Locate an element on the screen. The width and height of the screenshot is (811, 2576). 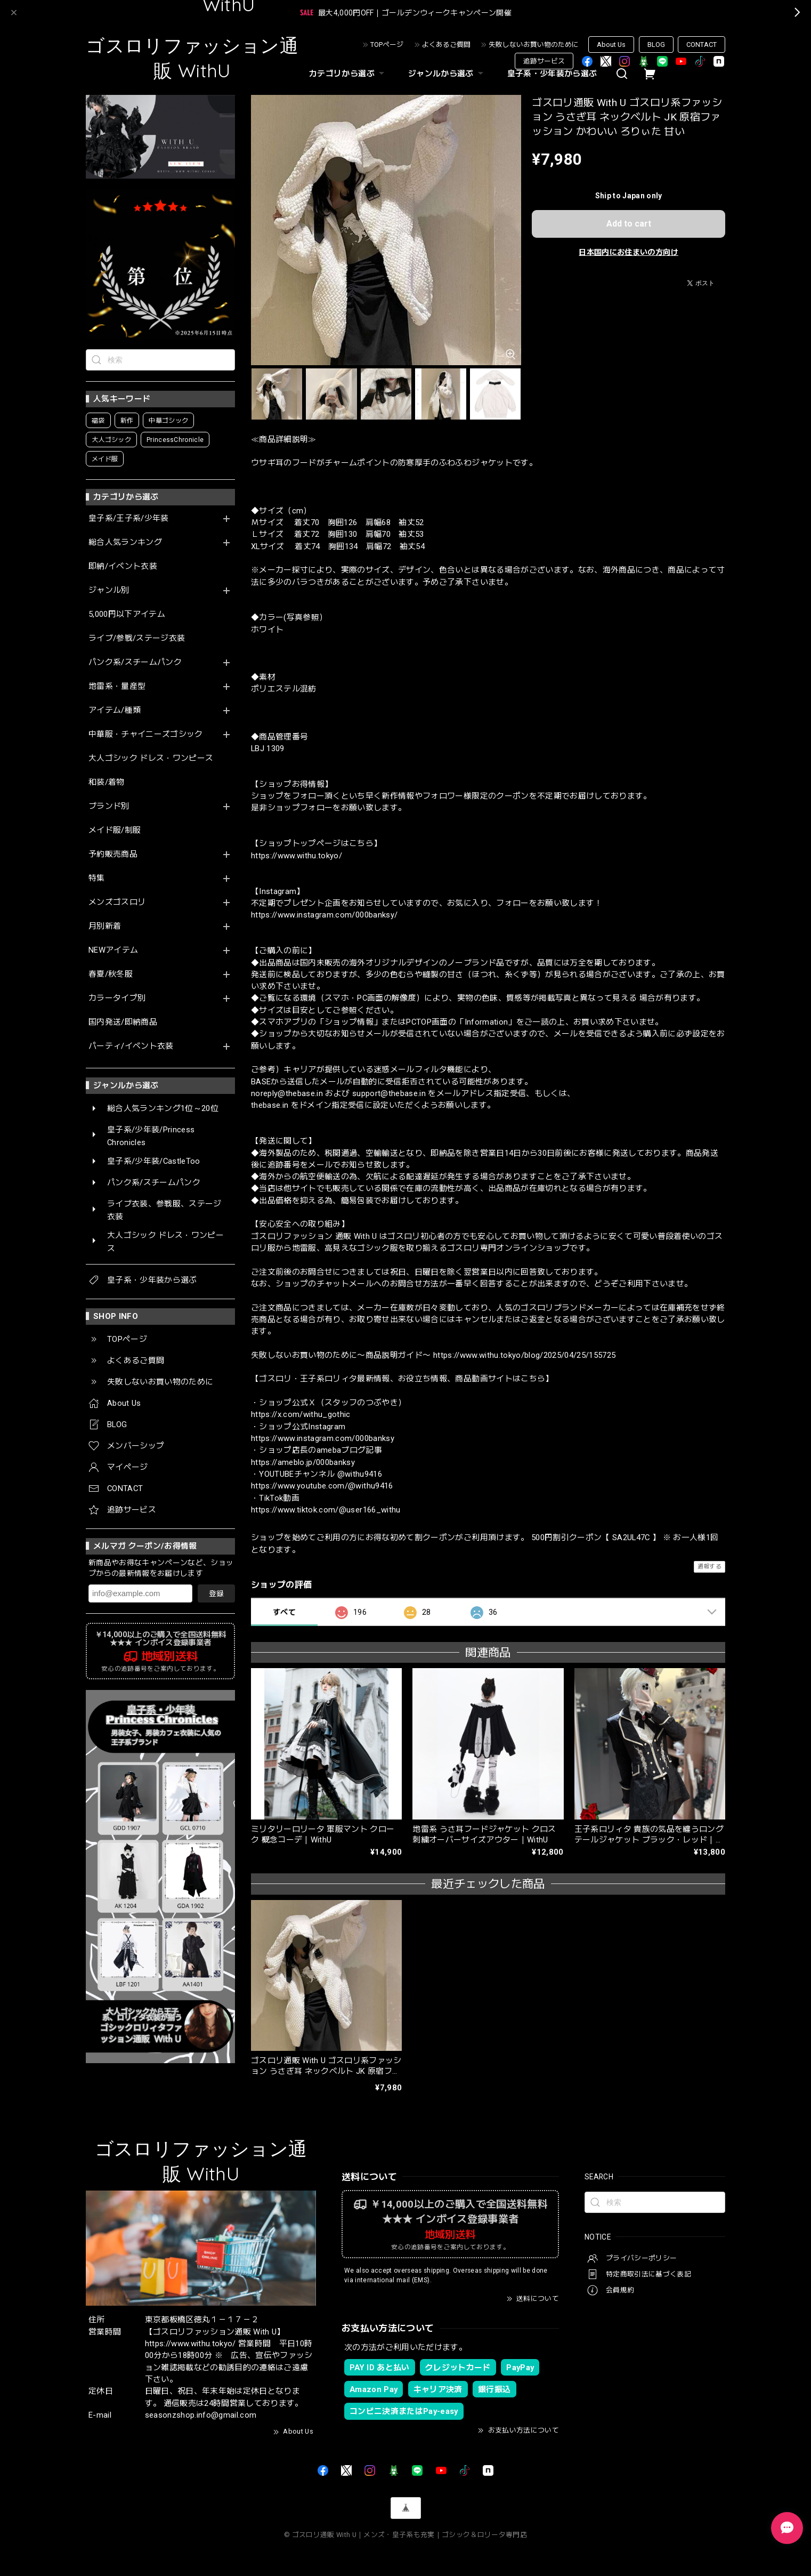
和装/着物 is located at coordinates (106, 782).